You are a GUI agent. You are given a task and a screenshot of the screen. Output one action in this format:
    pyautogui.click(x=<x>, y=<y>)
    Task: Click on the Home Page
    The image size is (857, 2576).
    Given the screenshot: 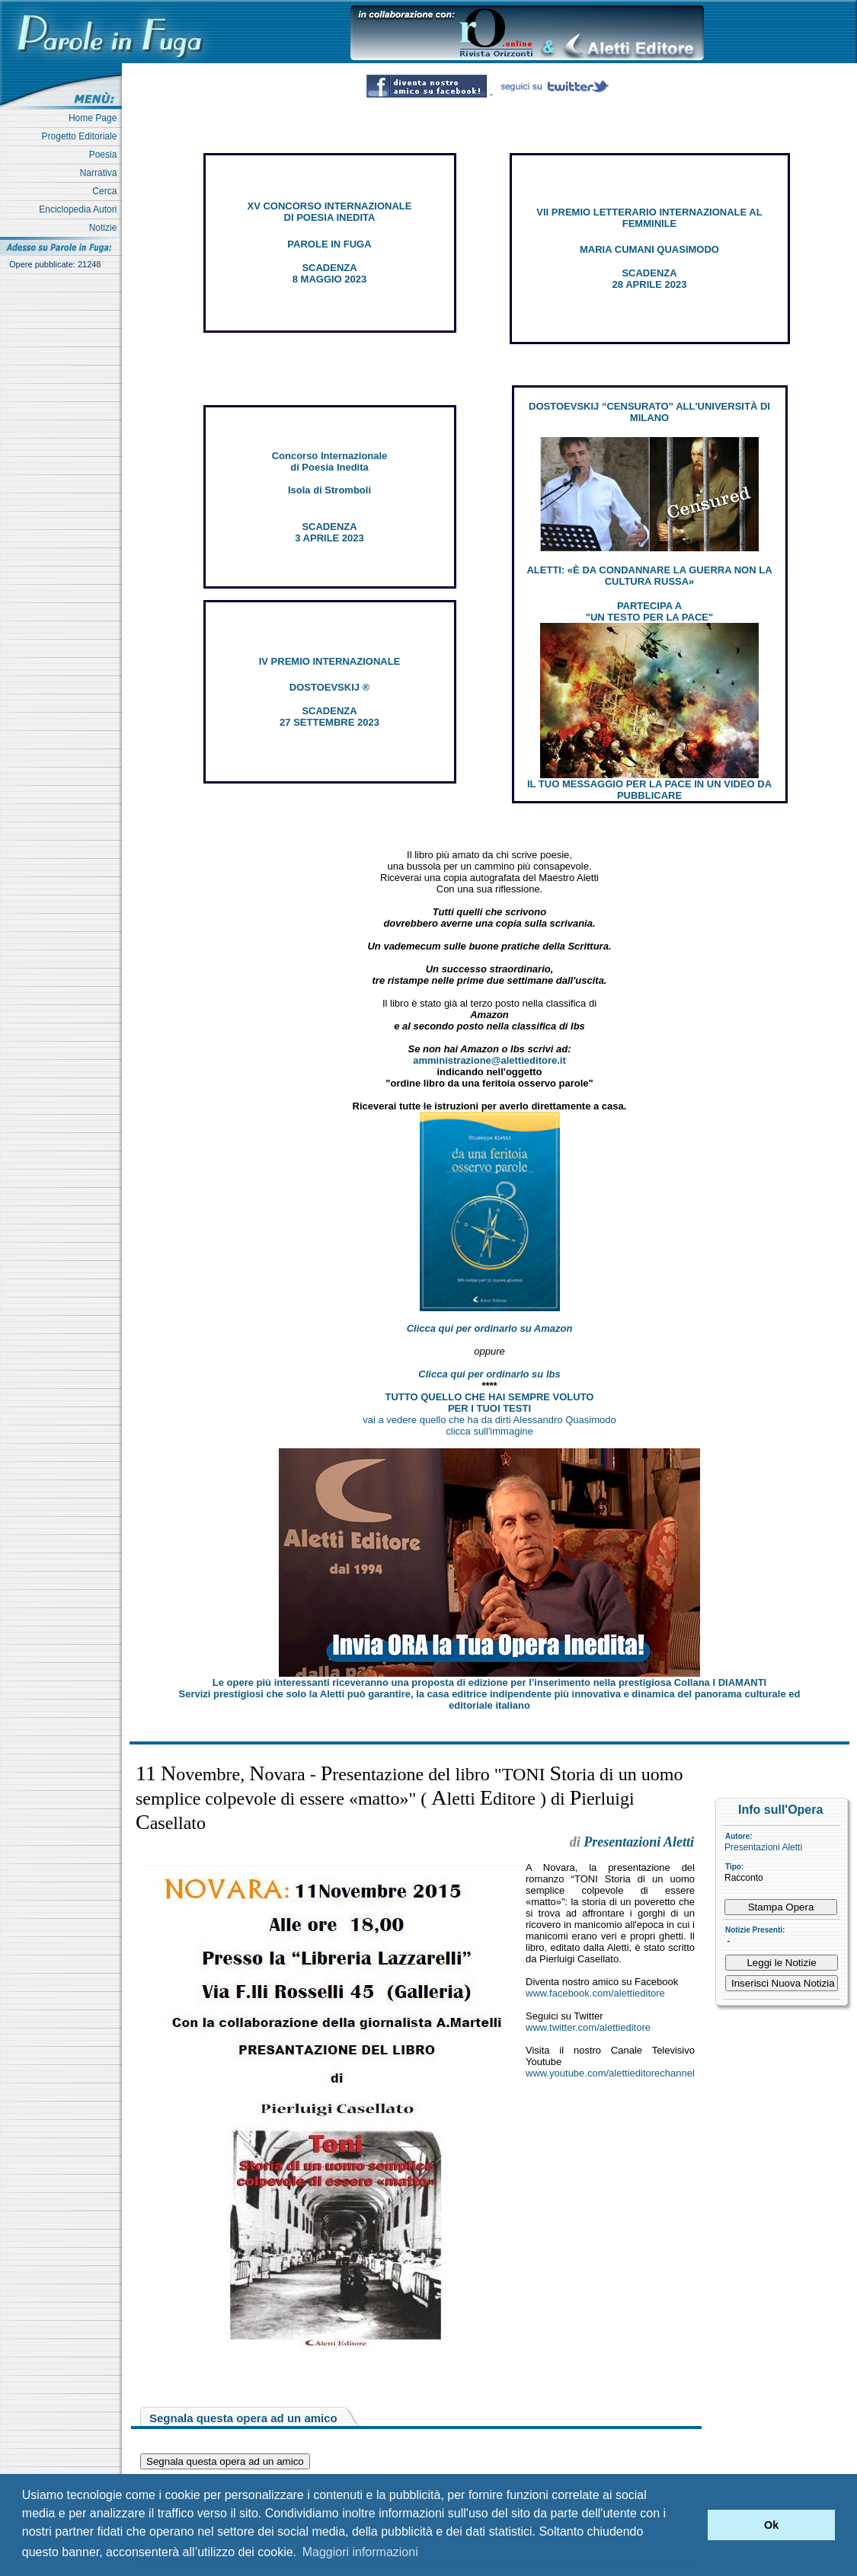 What is the action you would take?
    pyautogui.click(x=95, y=118)
    